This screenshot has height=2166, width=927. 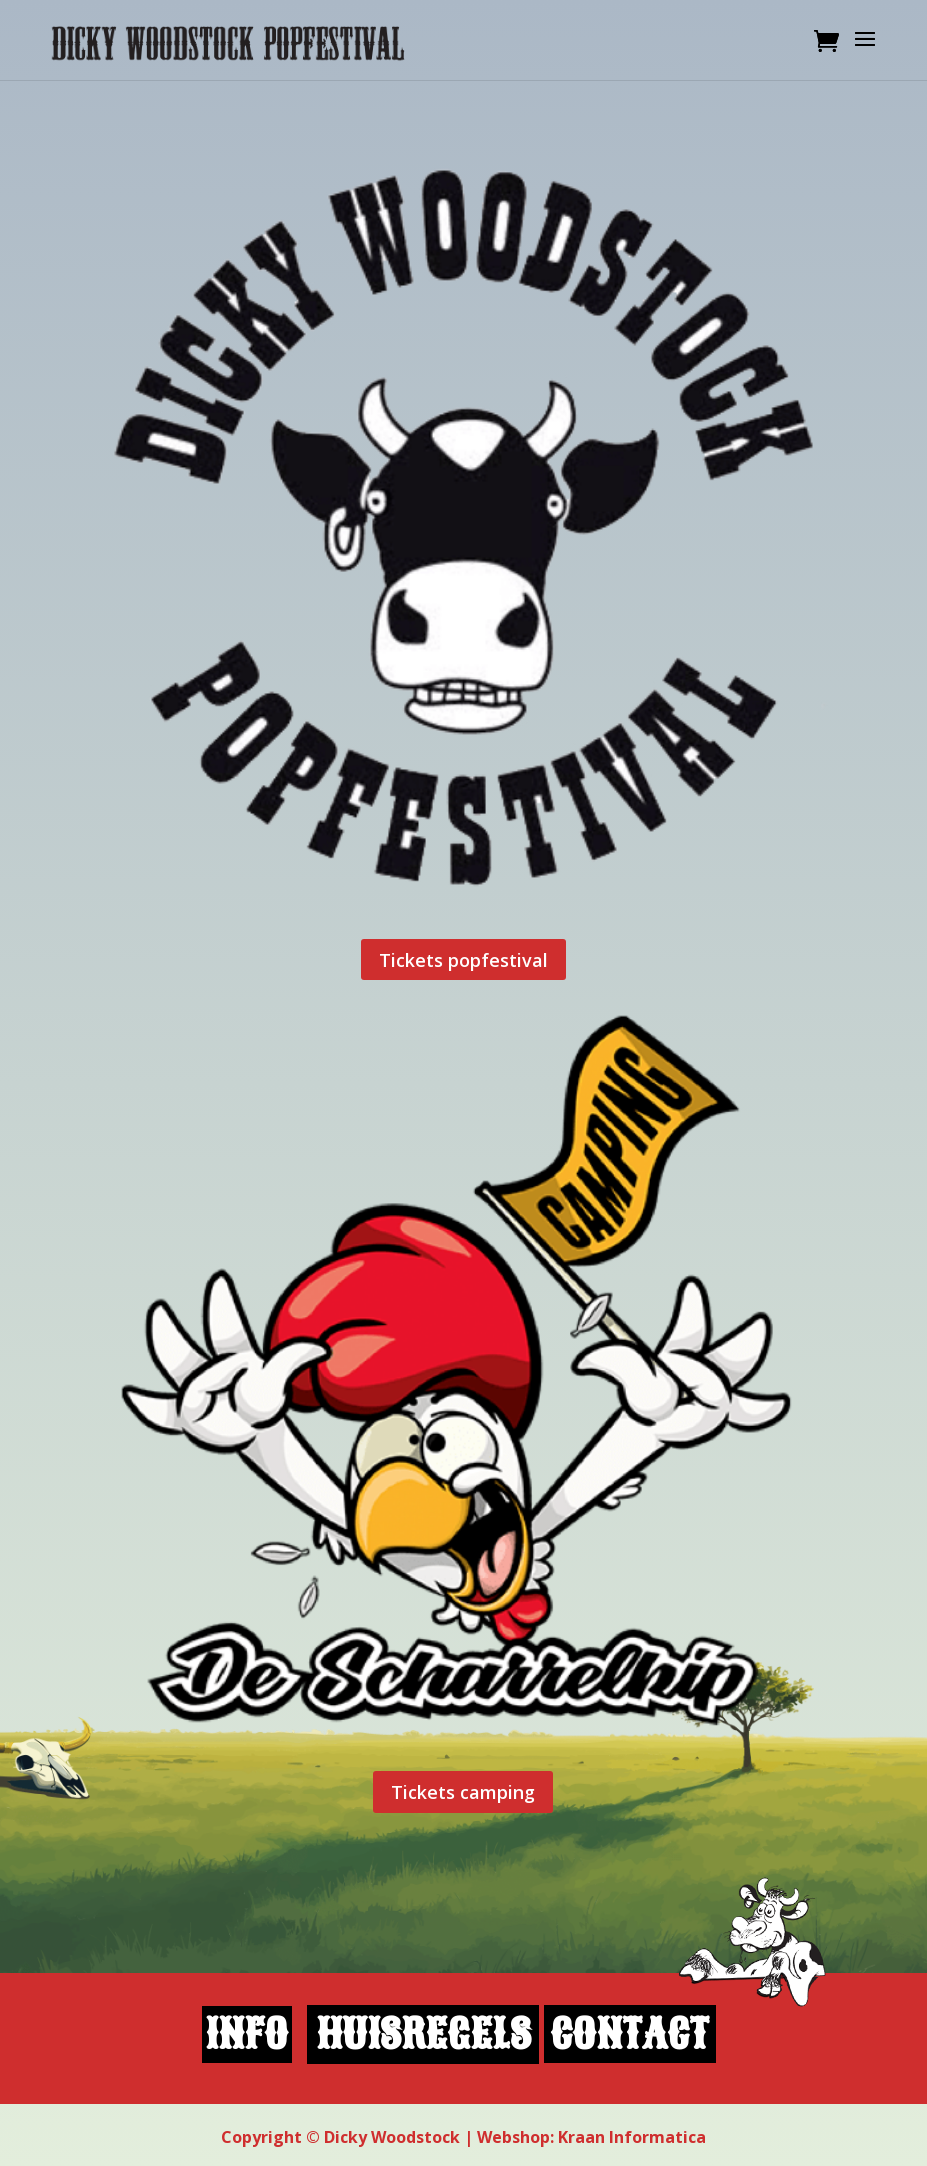 What do you see at coordinates (423, 2034) in the screenshot?
I see `huisregels` at bounding box center [423, 2034].